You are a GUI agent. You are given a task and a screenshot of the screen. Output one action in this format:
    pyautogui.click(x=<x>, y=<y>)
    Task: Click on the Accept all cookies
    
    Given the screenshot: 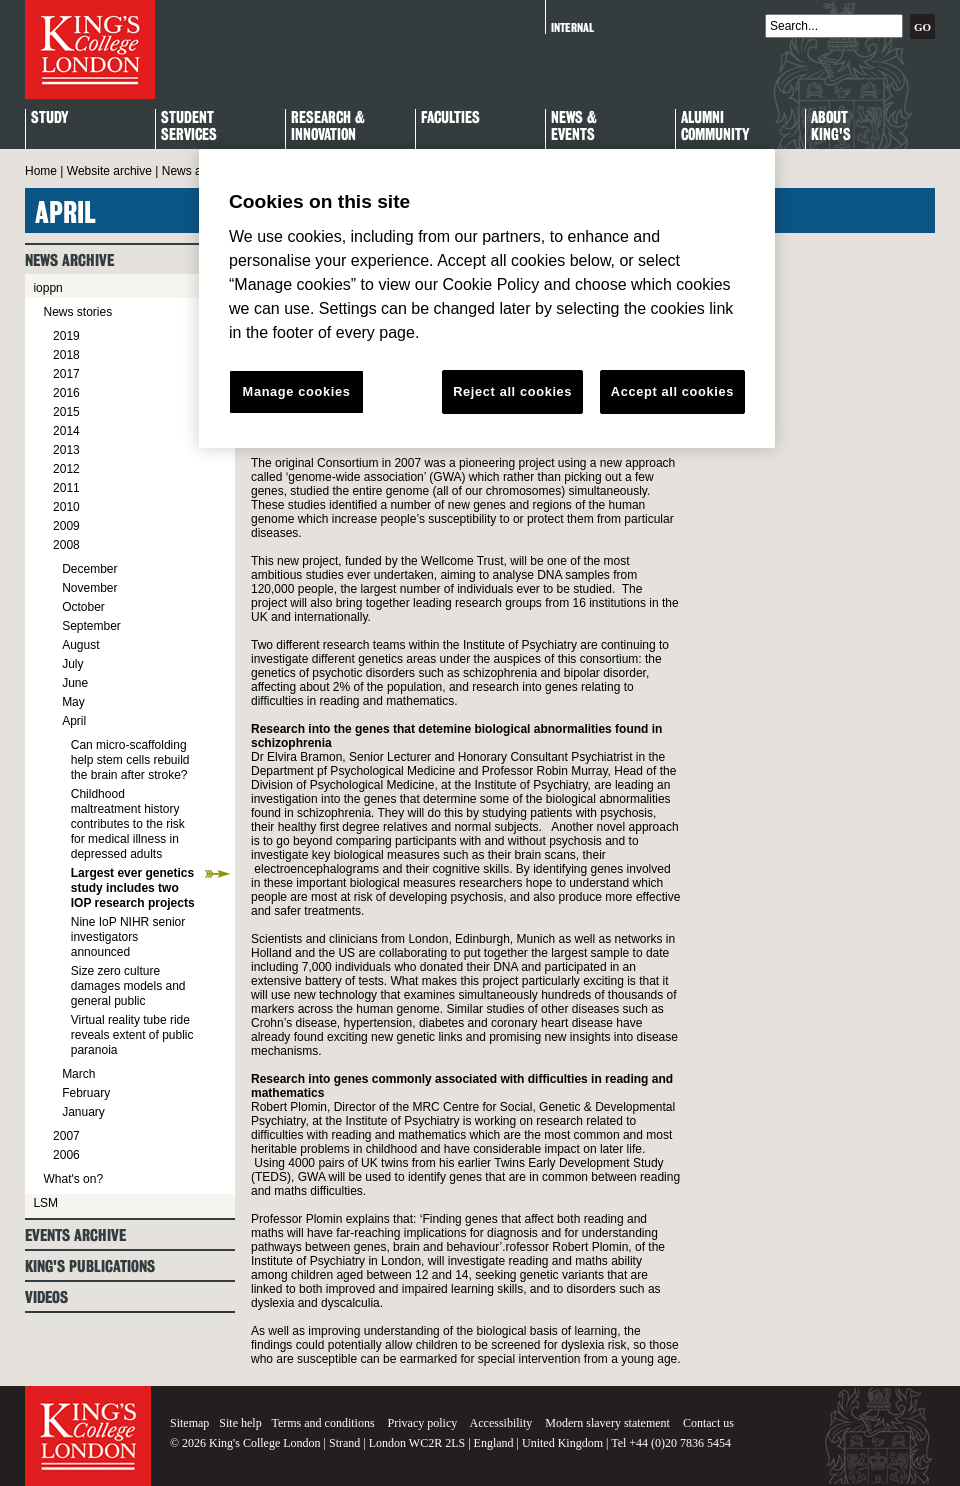 What is the action you would take?
    pyautogui.click(x=672, y=391)
    